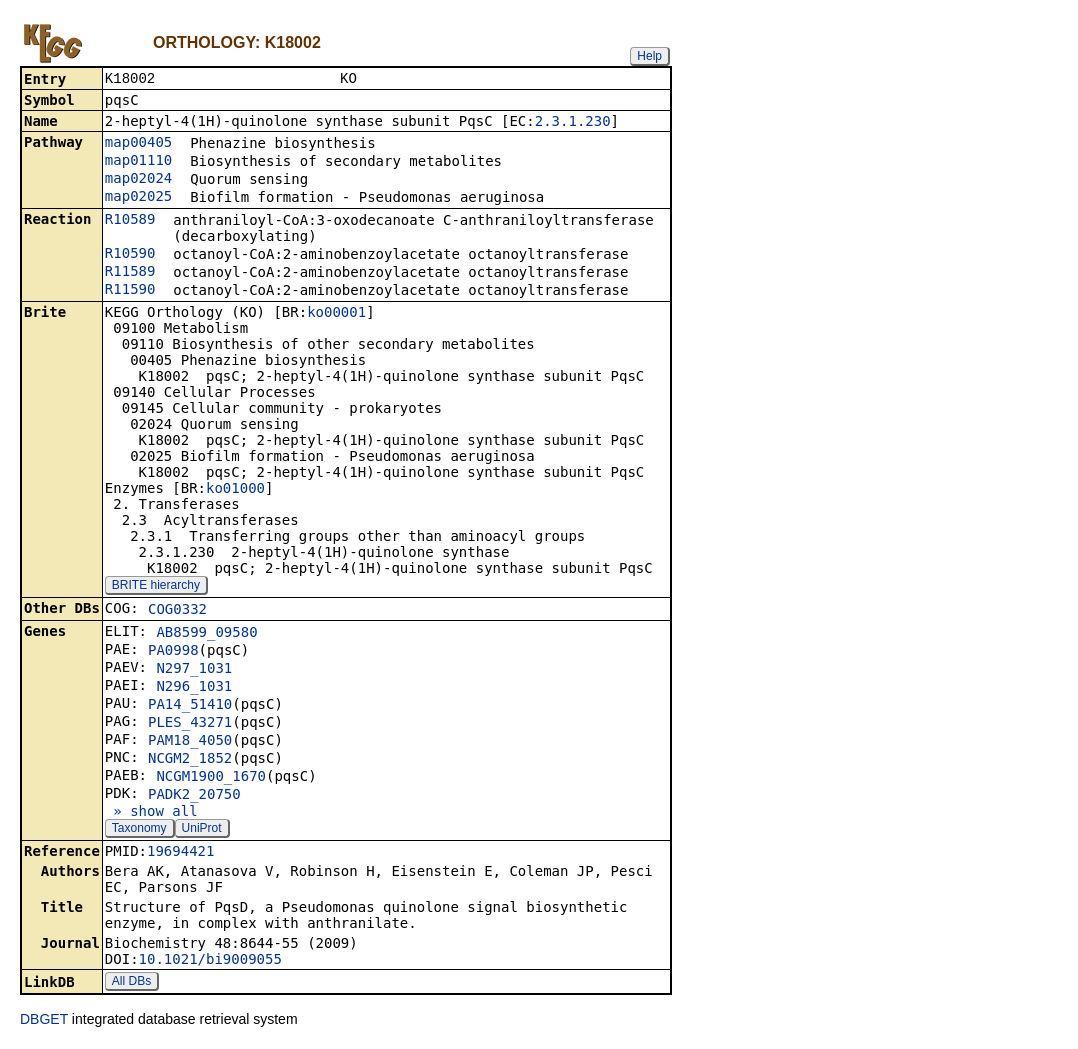  Describe the element at coordinates (194, 688) in the screenshot. I see `N296_1031` at that location.